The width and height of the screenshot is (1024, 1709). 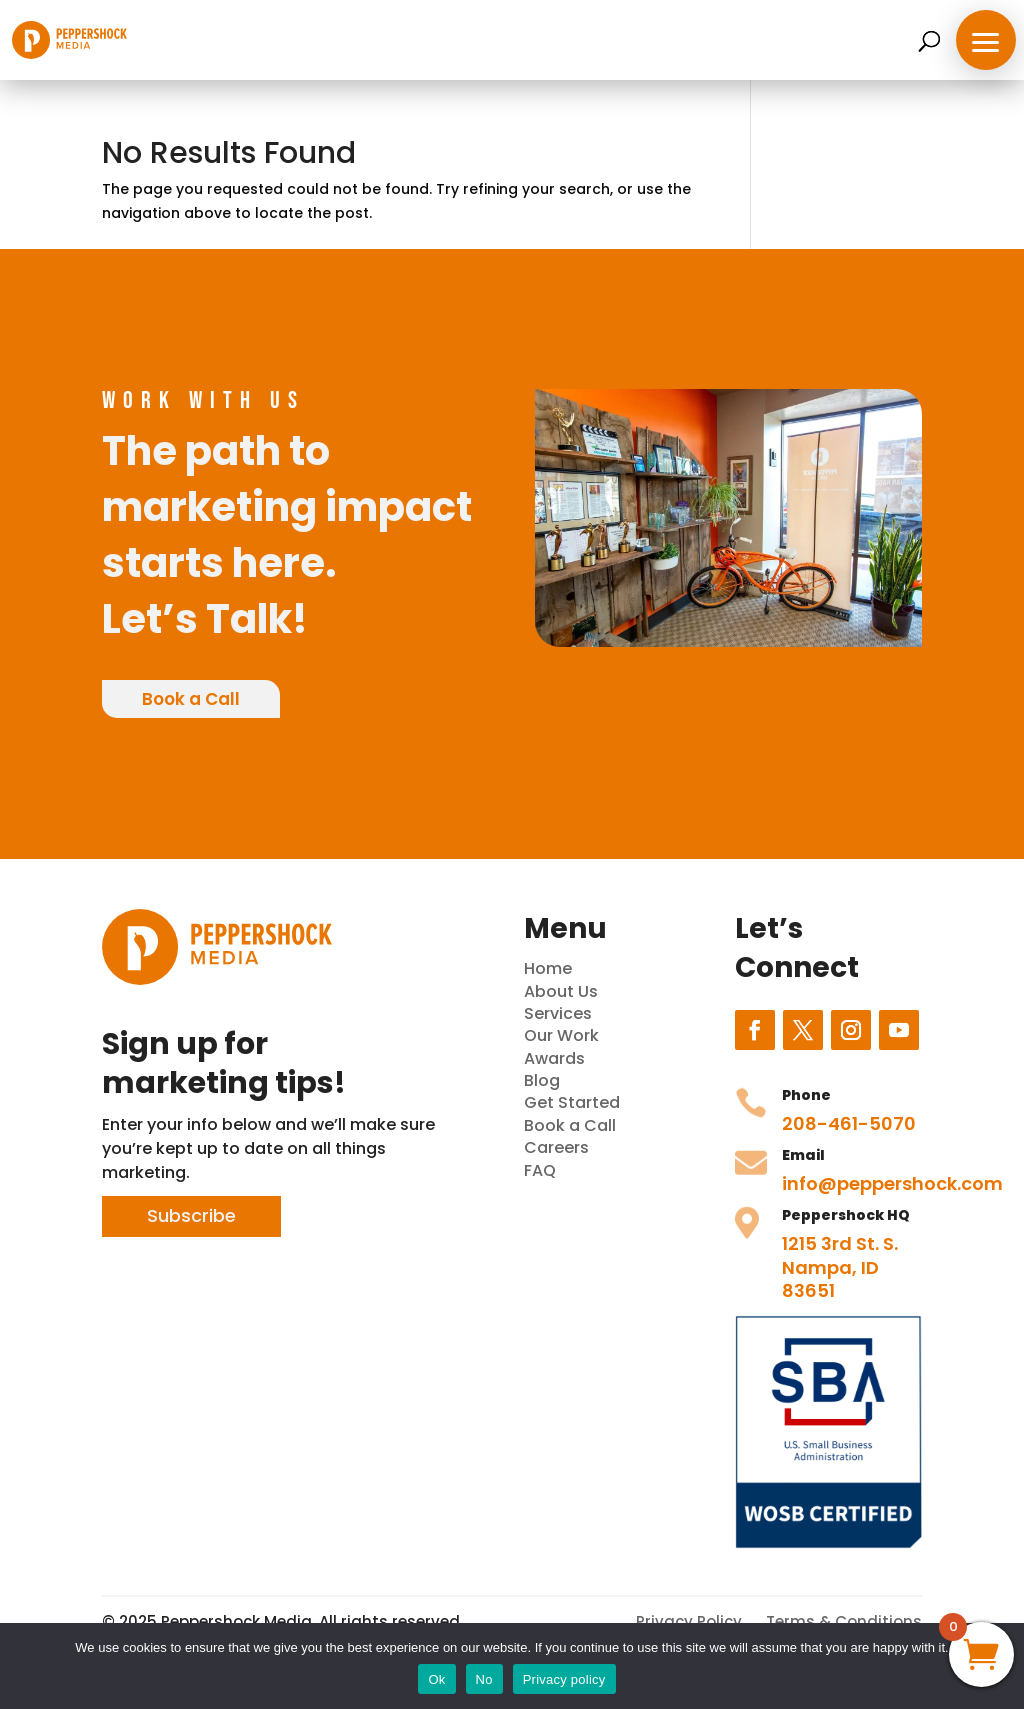 I want to click on Privacy policy, so click(x=564, y=1679).